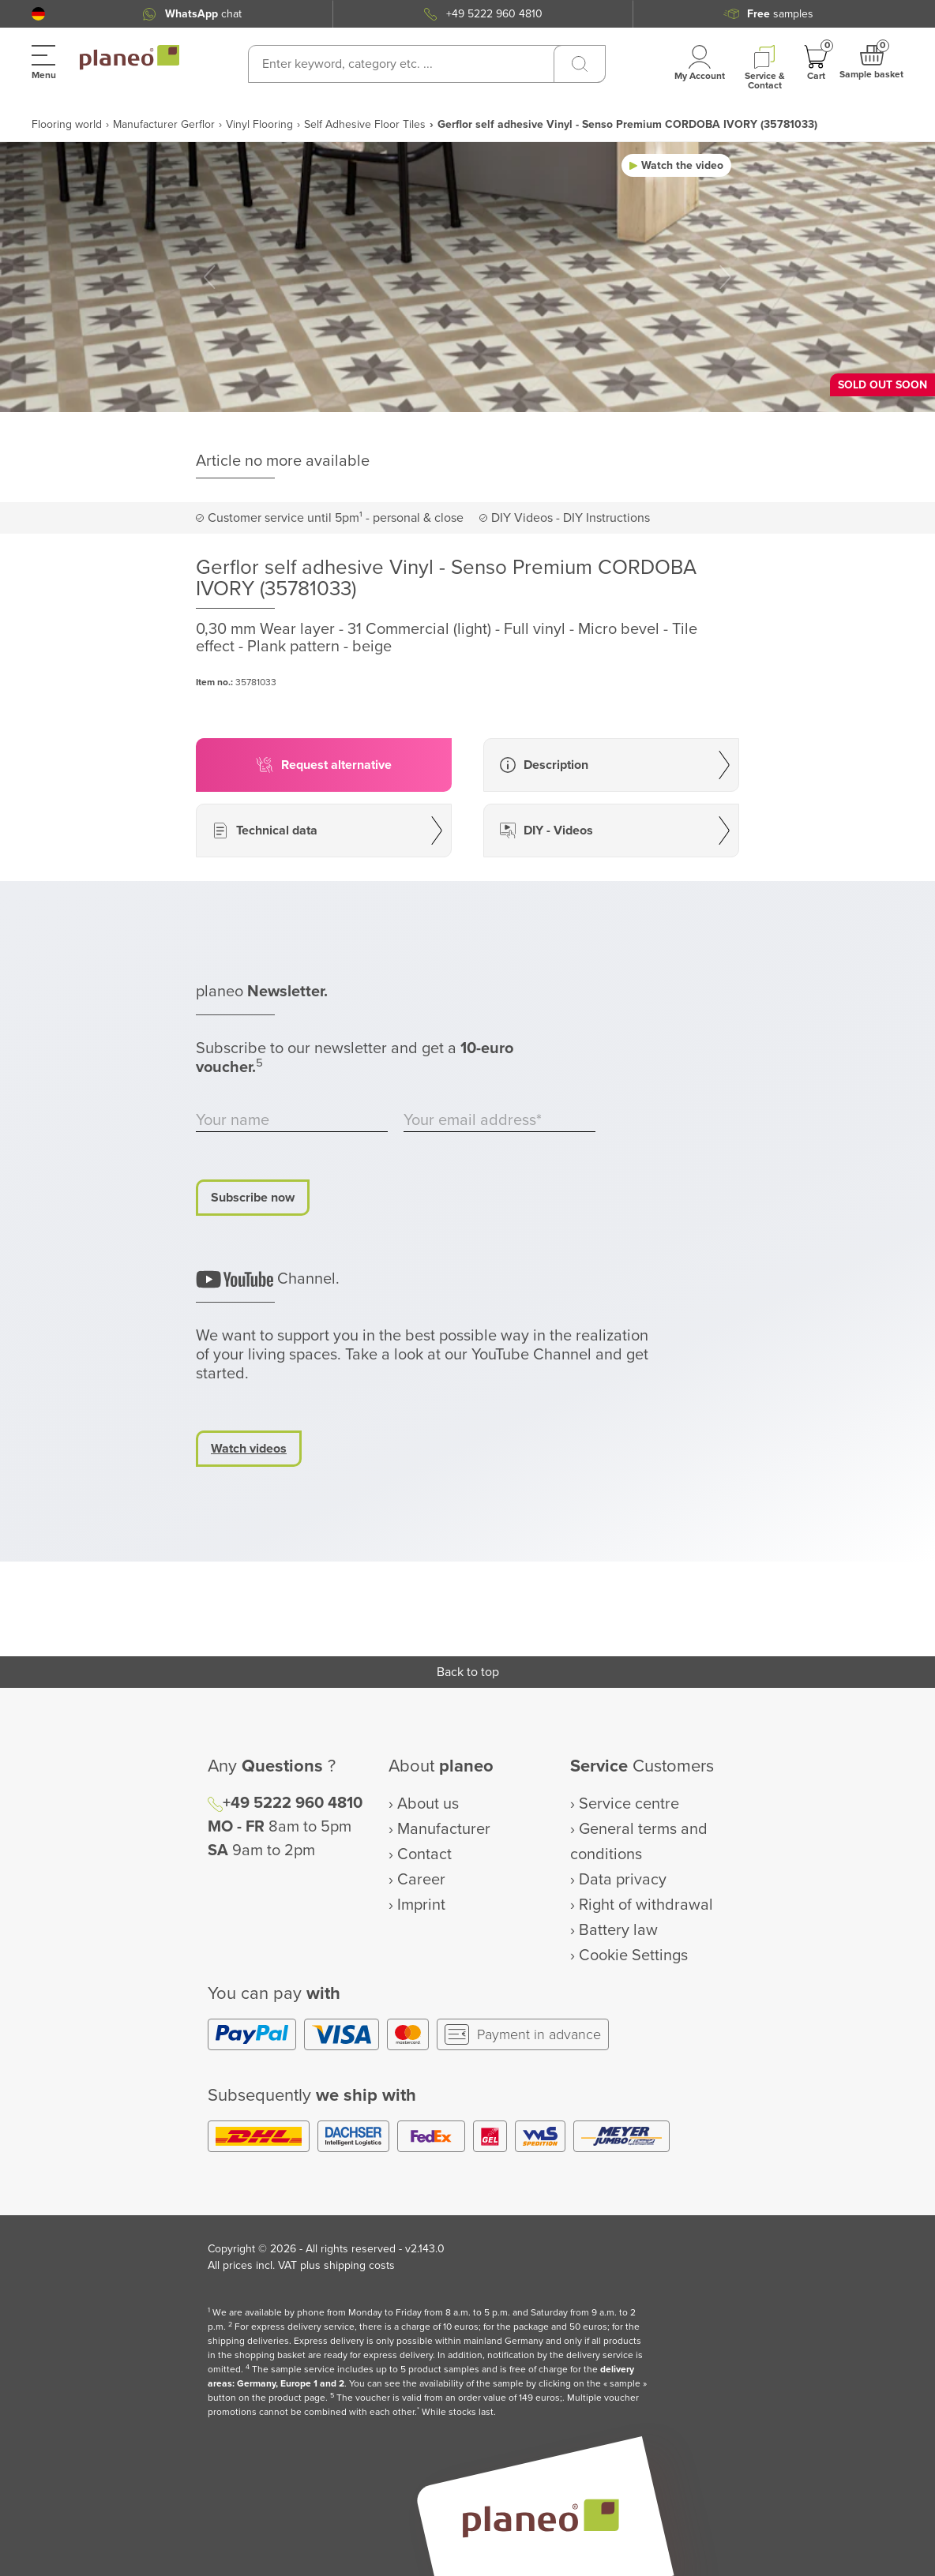  I want to click on Manufacturer, so click(443, 1829).